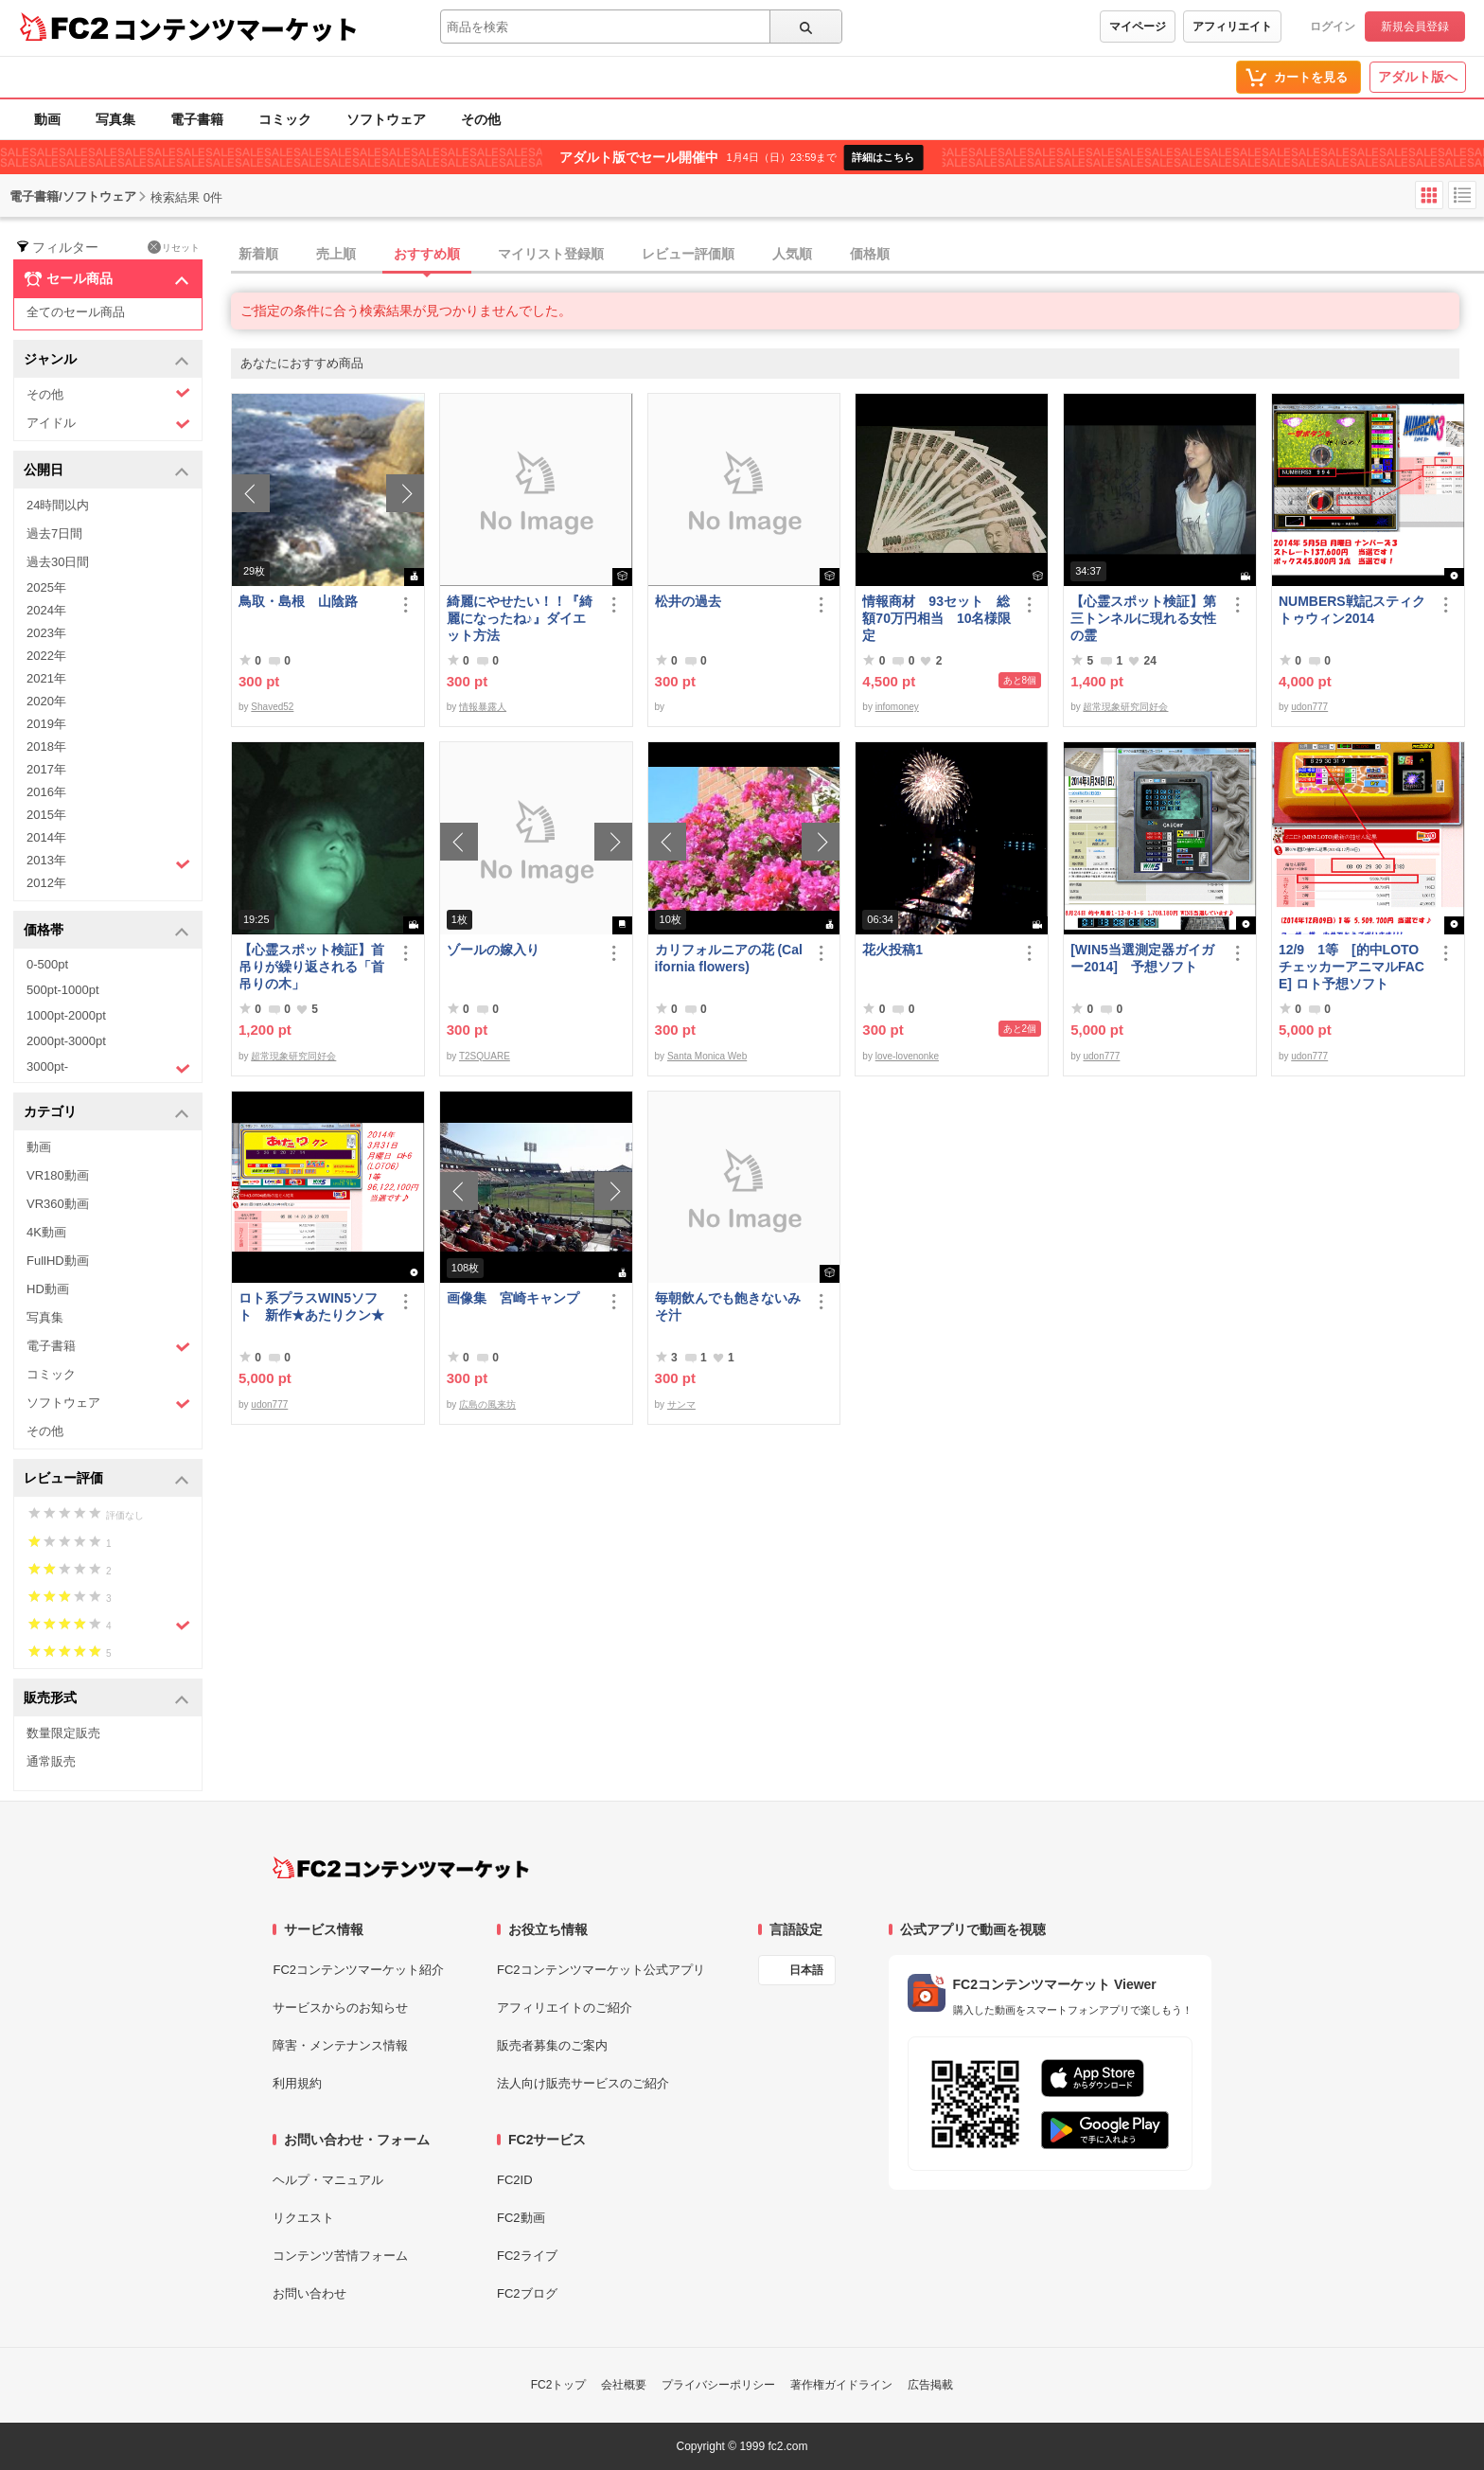 This screenshot has height=2470, width=1484. Describe the element at coordinates (115, 119) in the screenshot. I see `写真集` at that location.